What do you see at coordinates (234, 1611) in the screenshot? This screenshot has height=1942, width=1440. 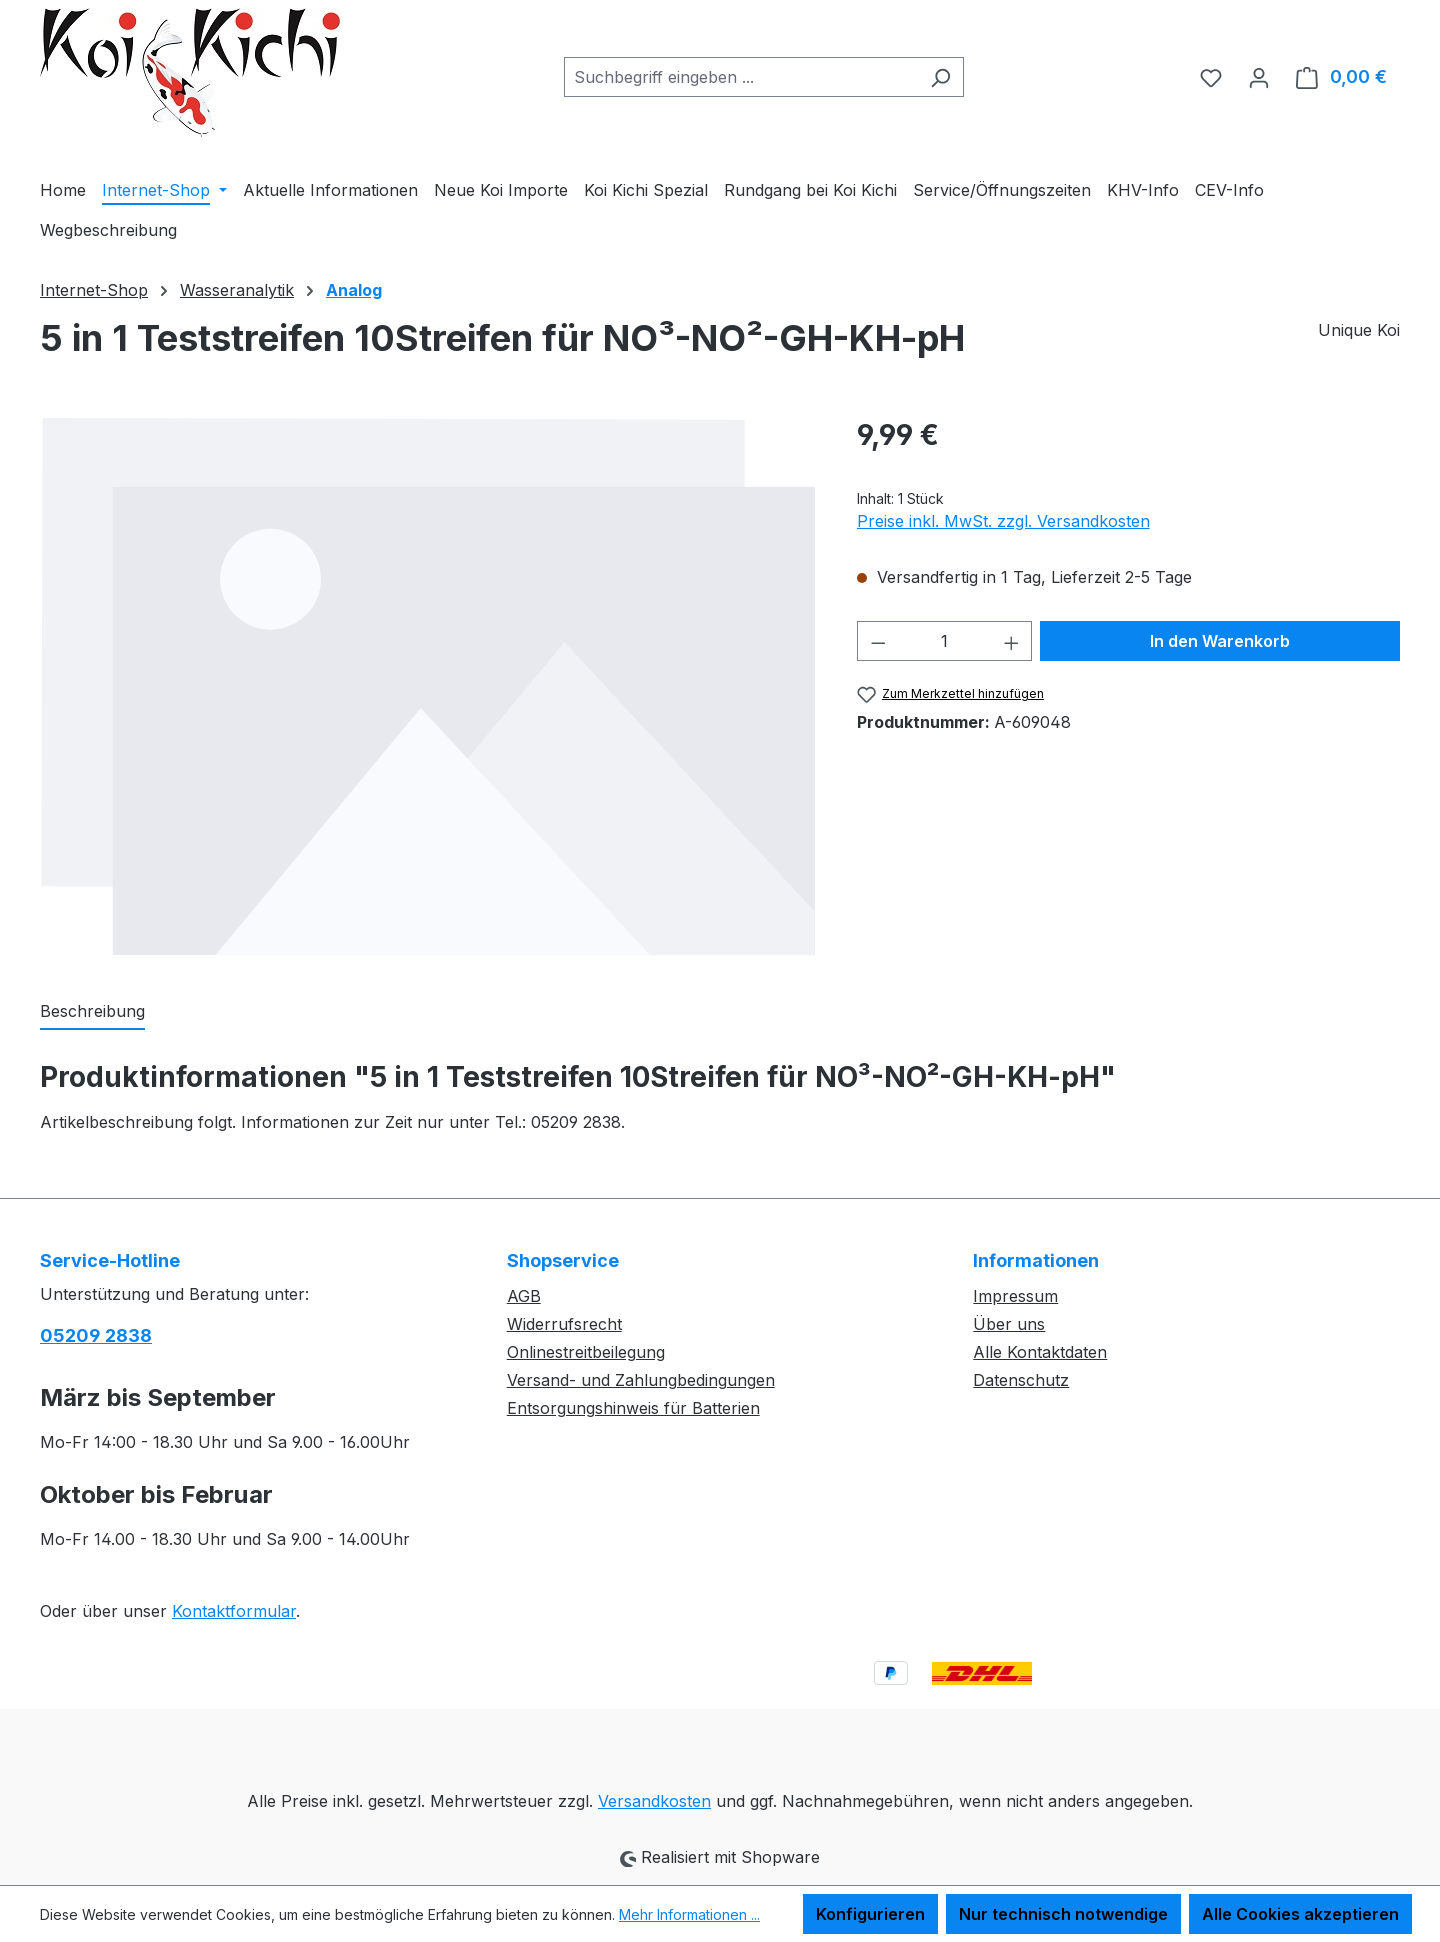 I see `Kontaktformular` at bounding box center [234, 1611].